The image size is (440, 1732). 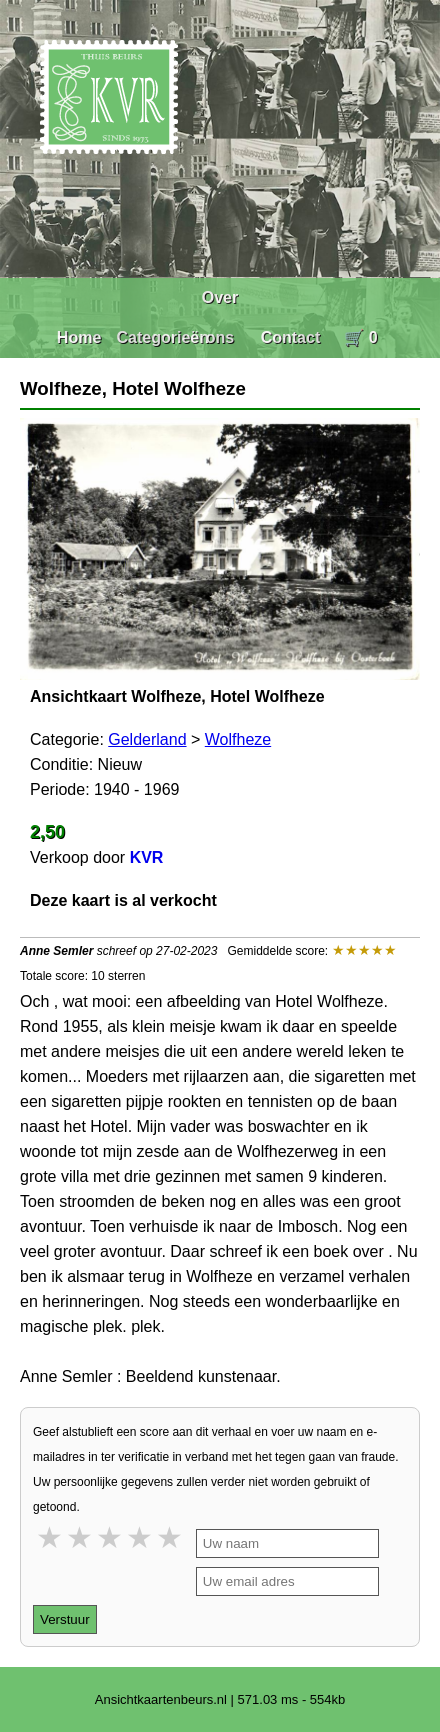 I want to click on Categorieën, so click(x=163, y=337).